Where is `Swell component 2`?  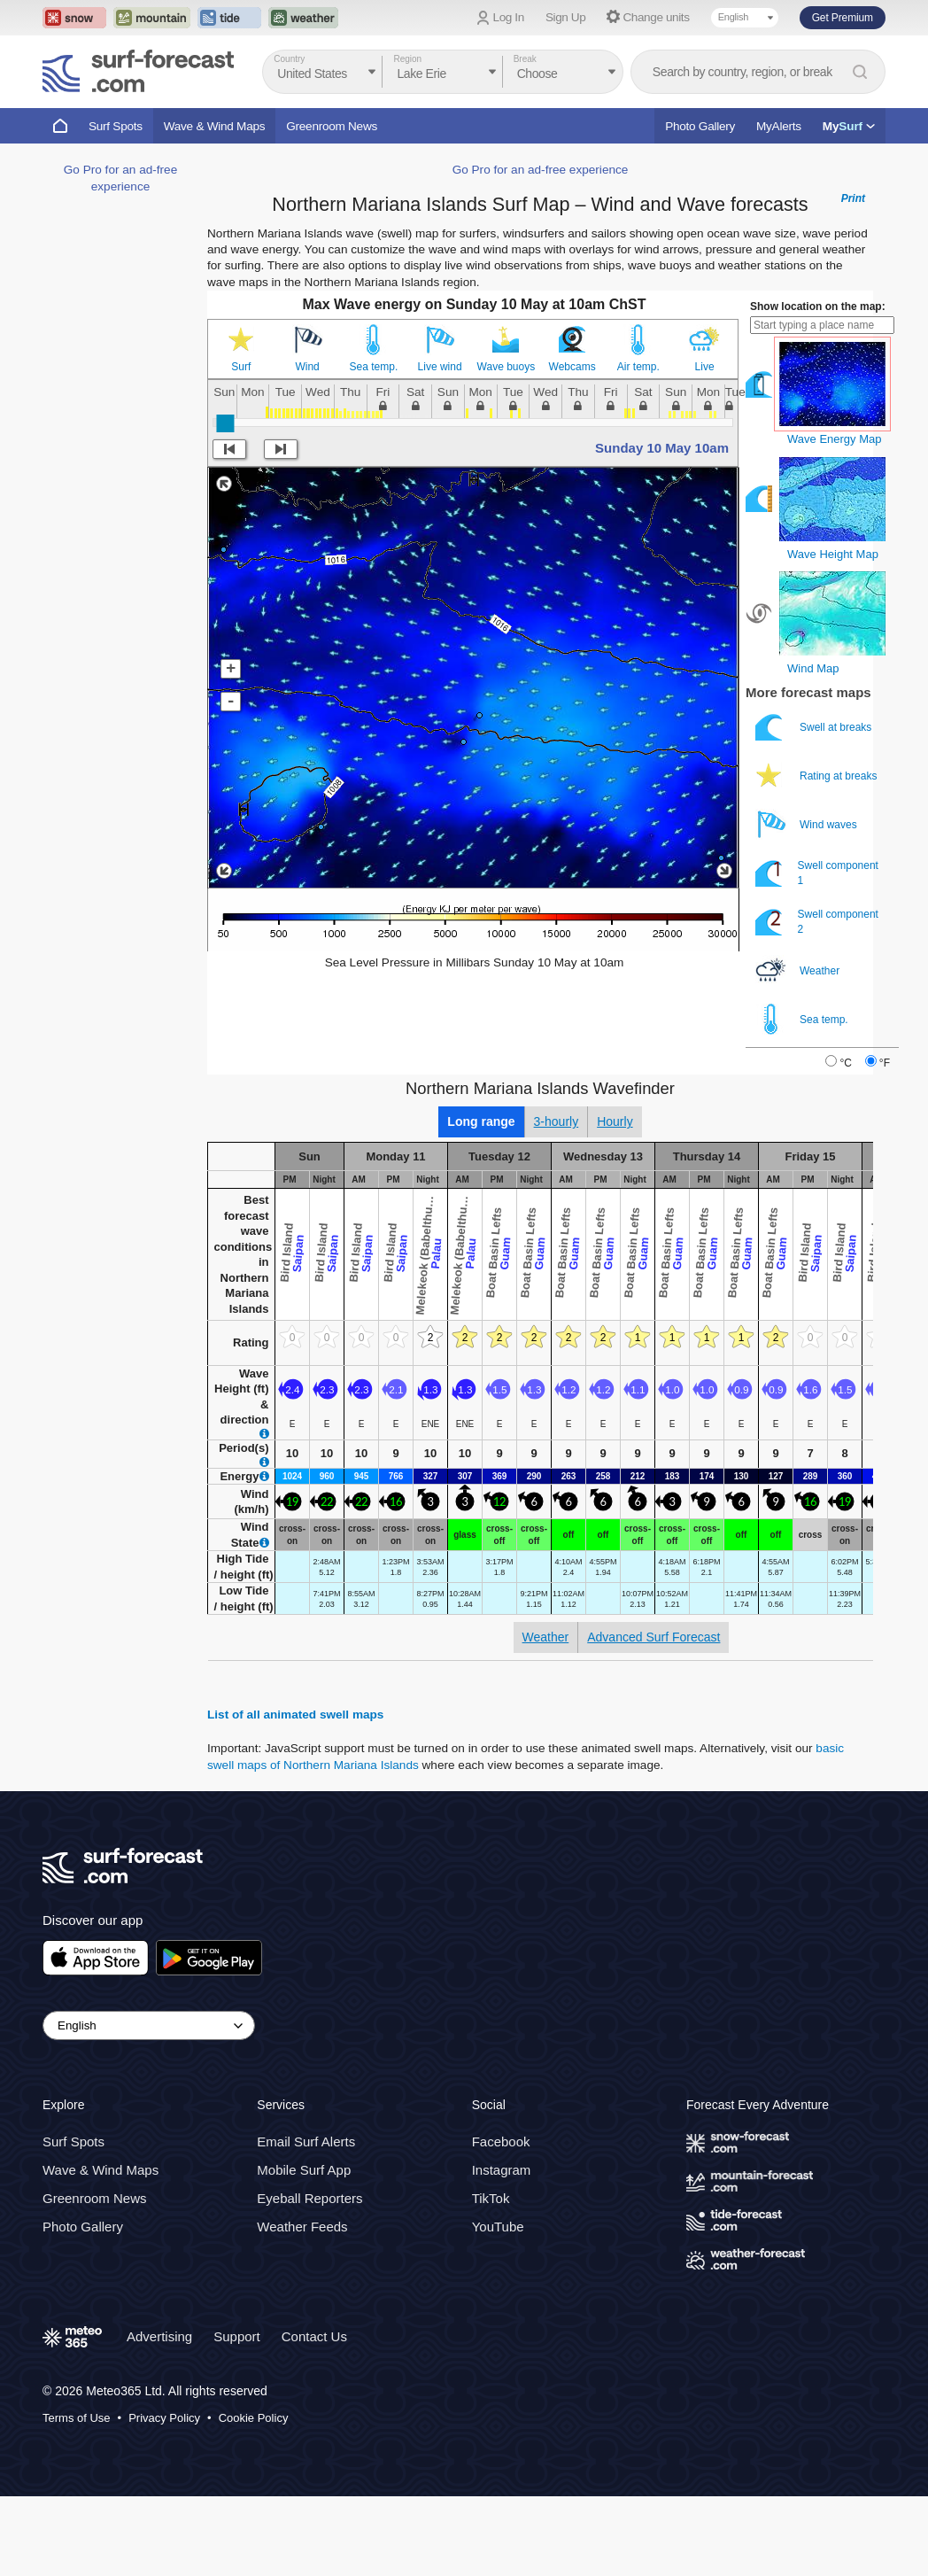 Swell component 2 is located at coordinates (816, 921).